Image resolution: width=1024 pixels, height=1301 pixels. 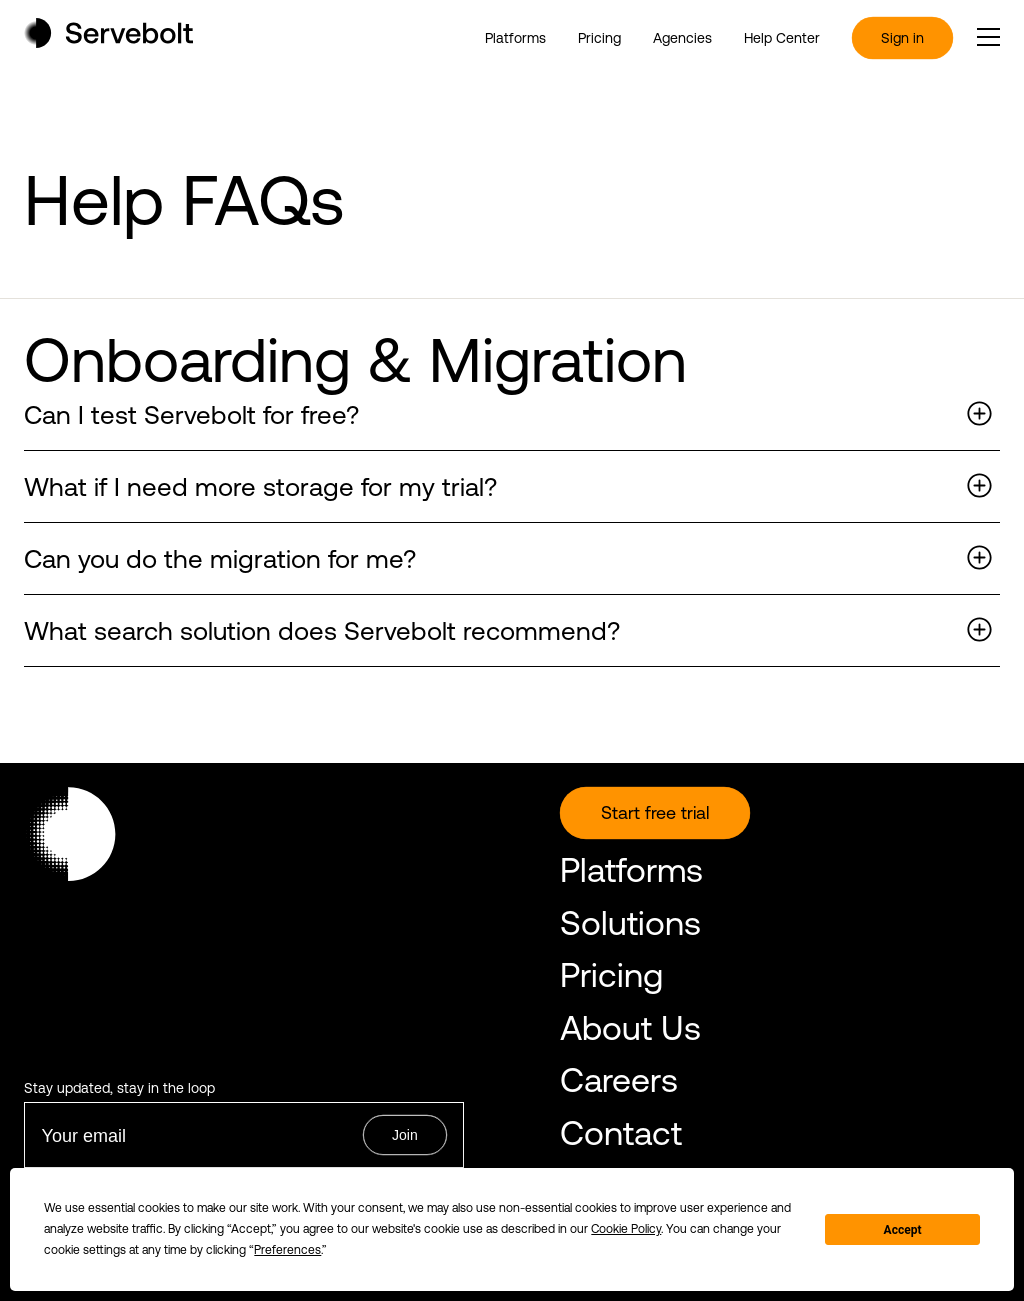 I want to click on About Us, so click(x=630, y=1027).